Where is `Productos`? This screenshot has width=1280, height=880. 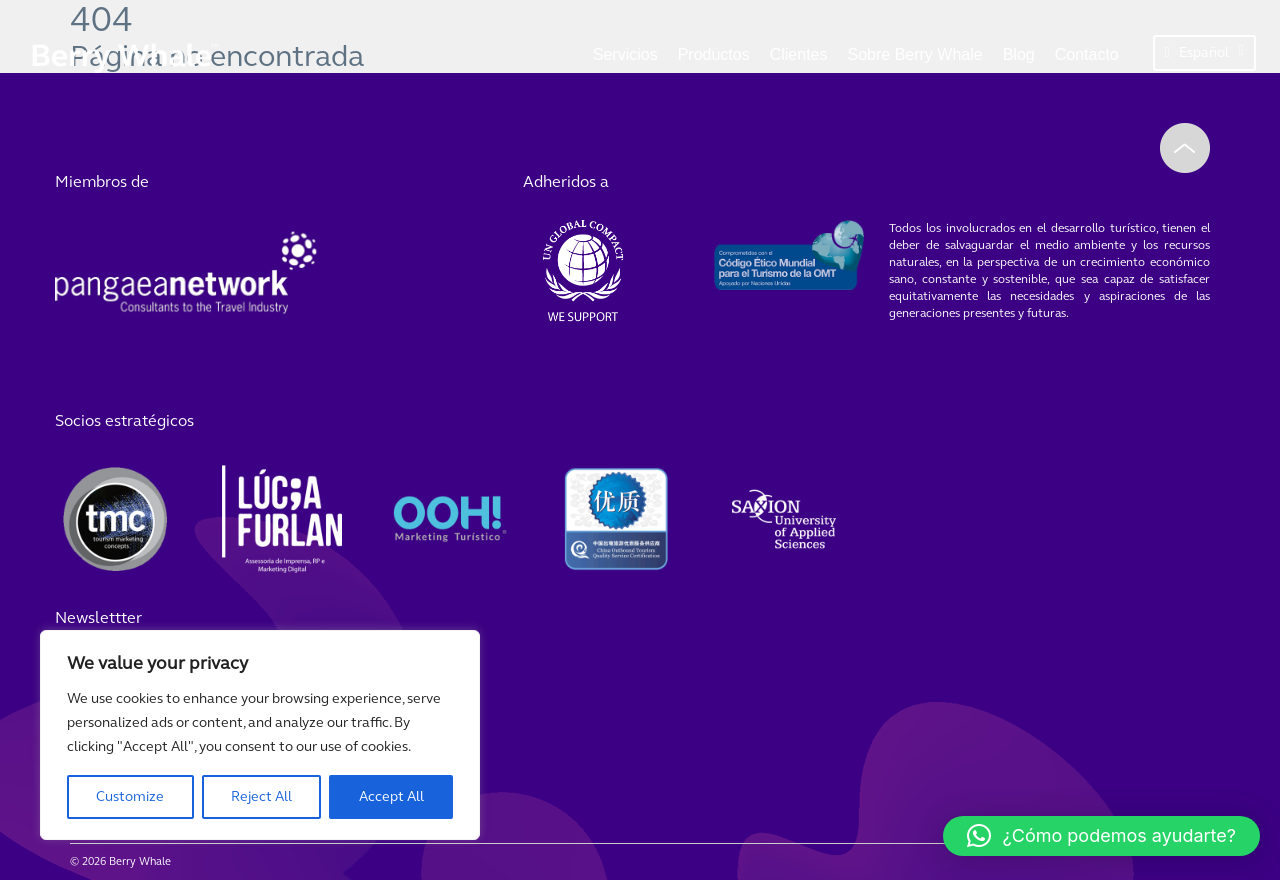 Productos is located at coordinates (714, 54).